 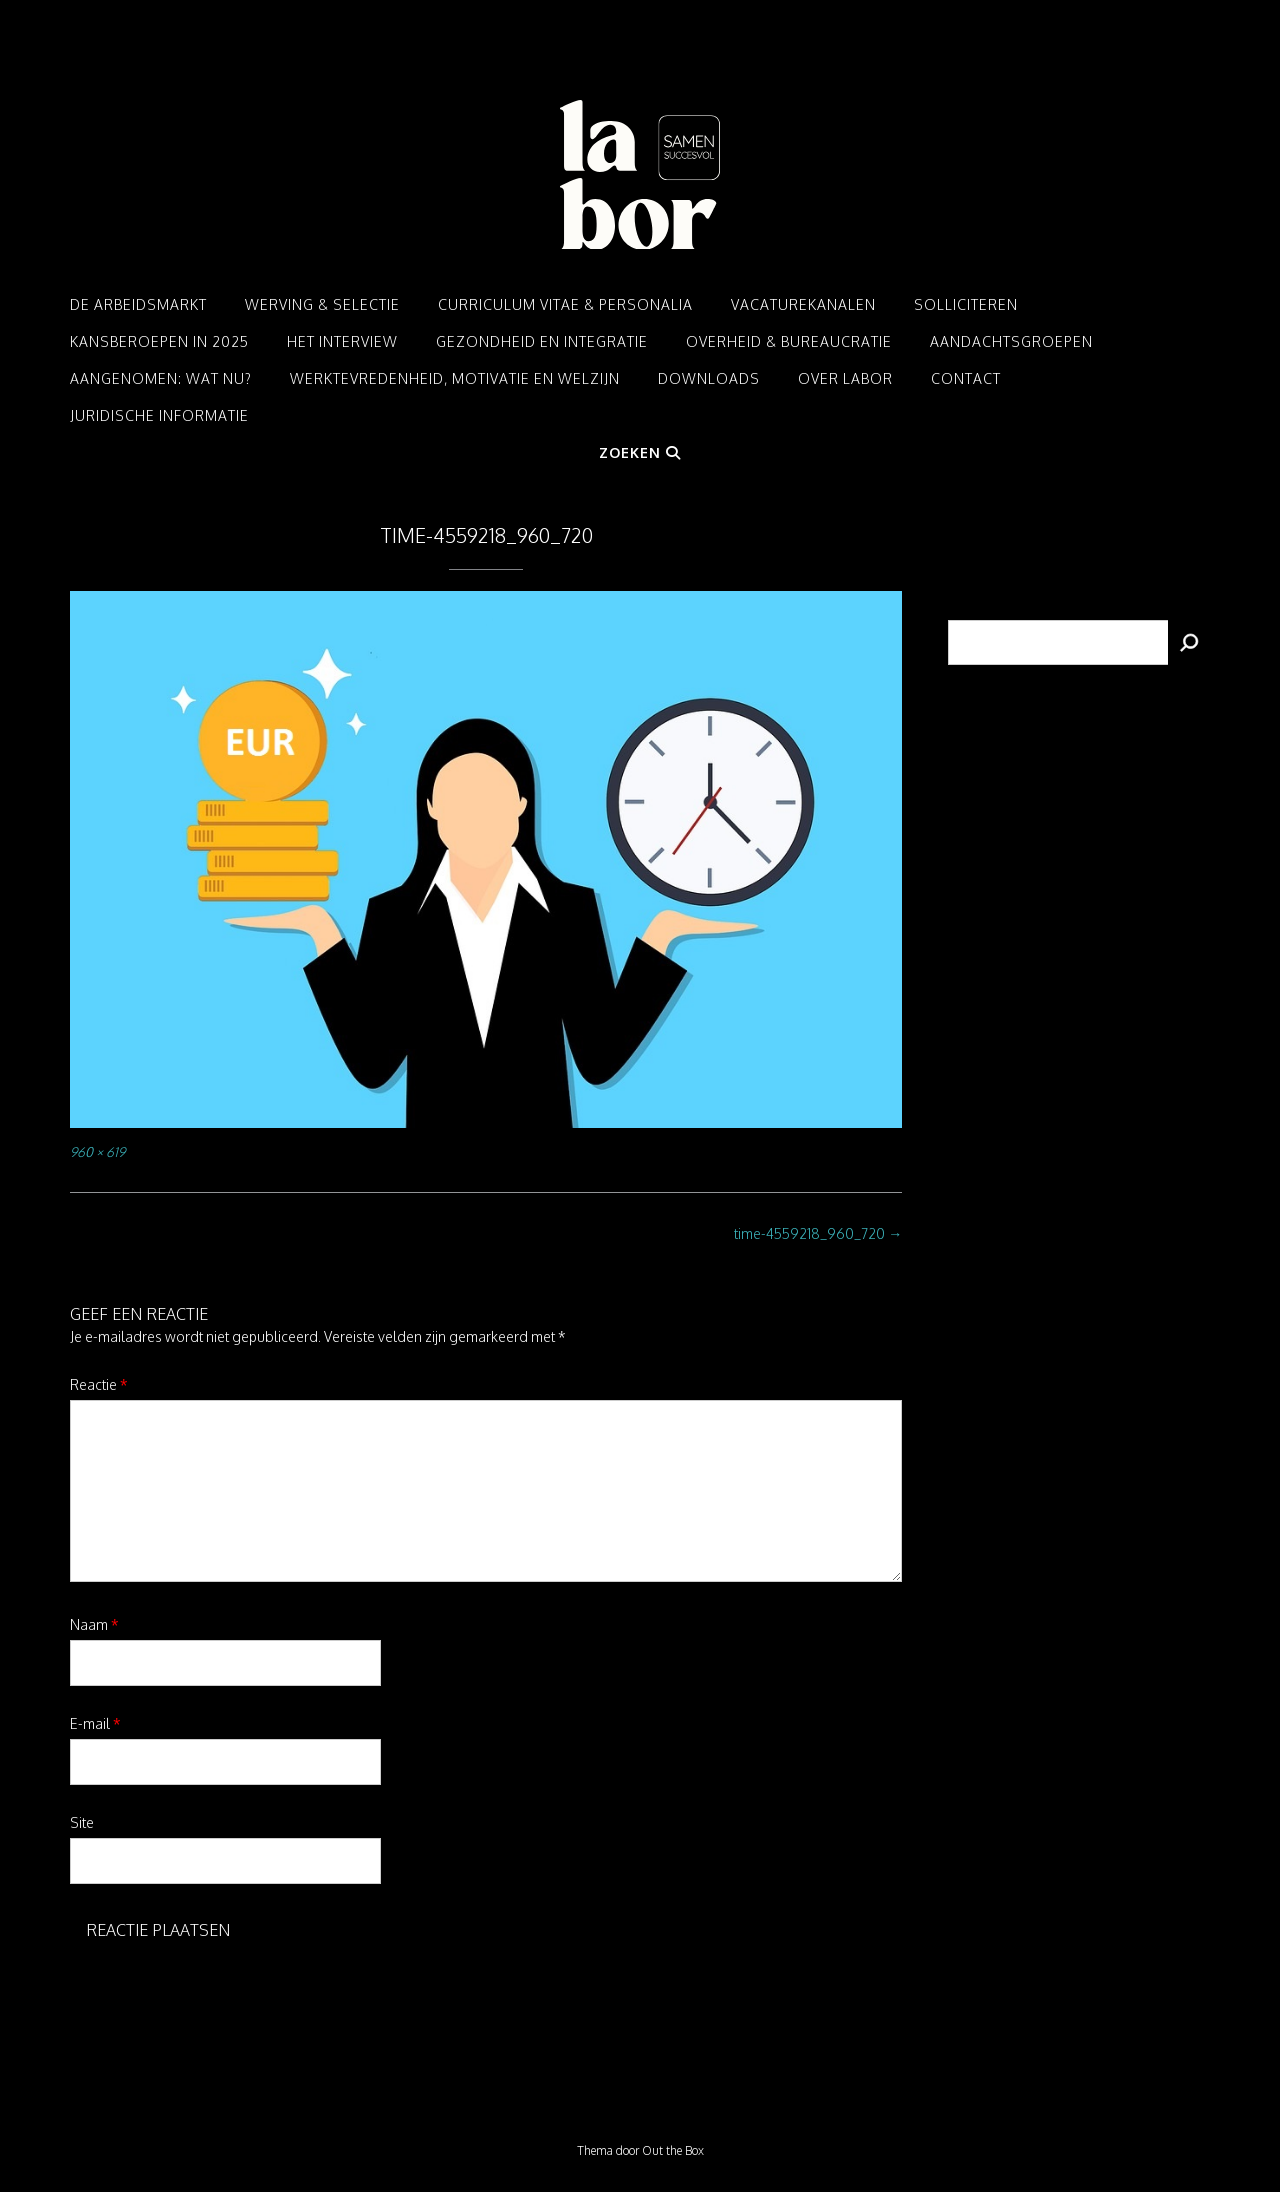 I want to click on E-mail, so click(x=95, y=1723).